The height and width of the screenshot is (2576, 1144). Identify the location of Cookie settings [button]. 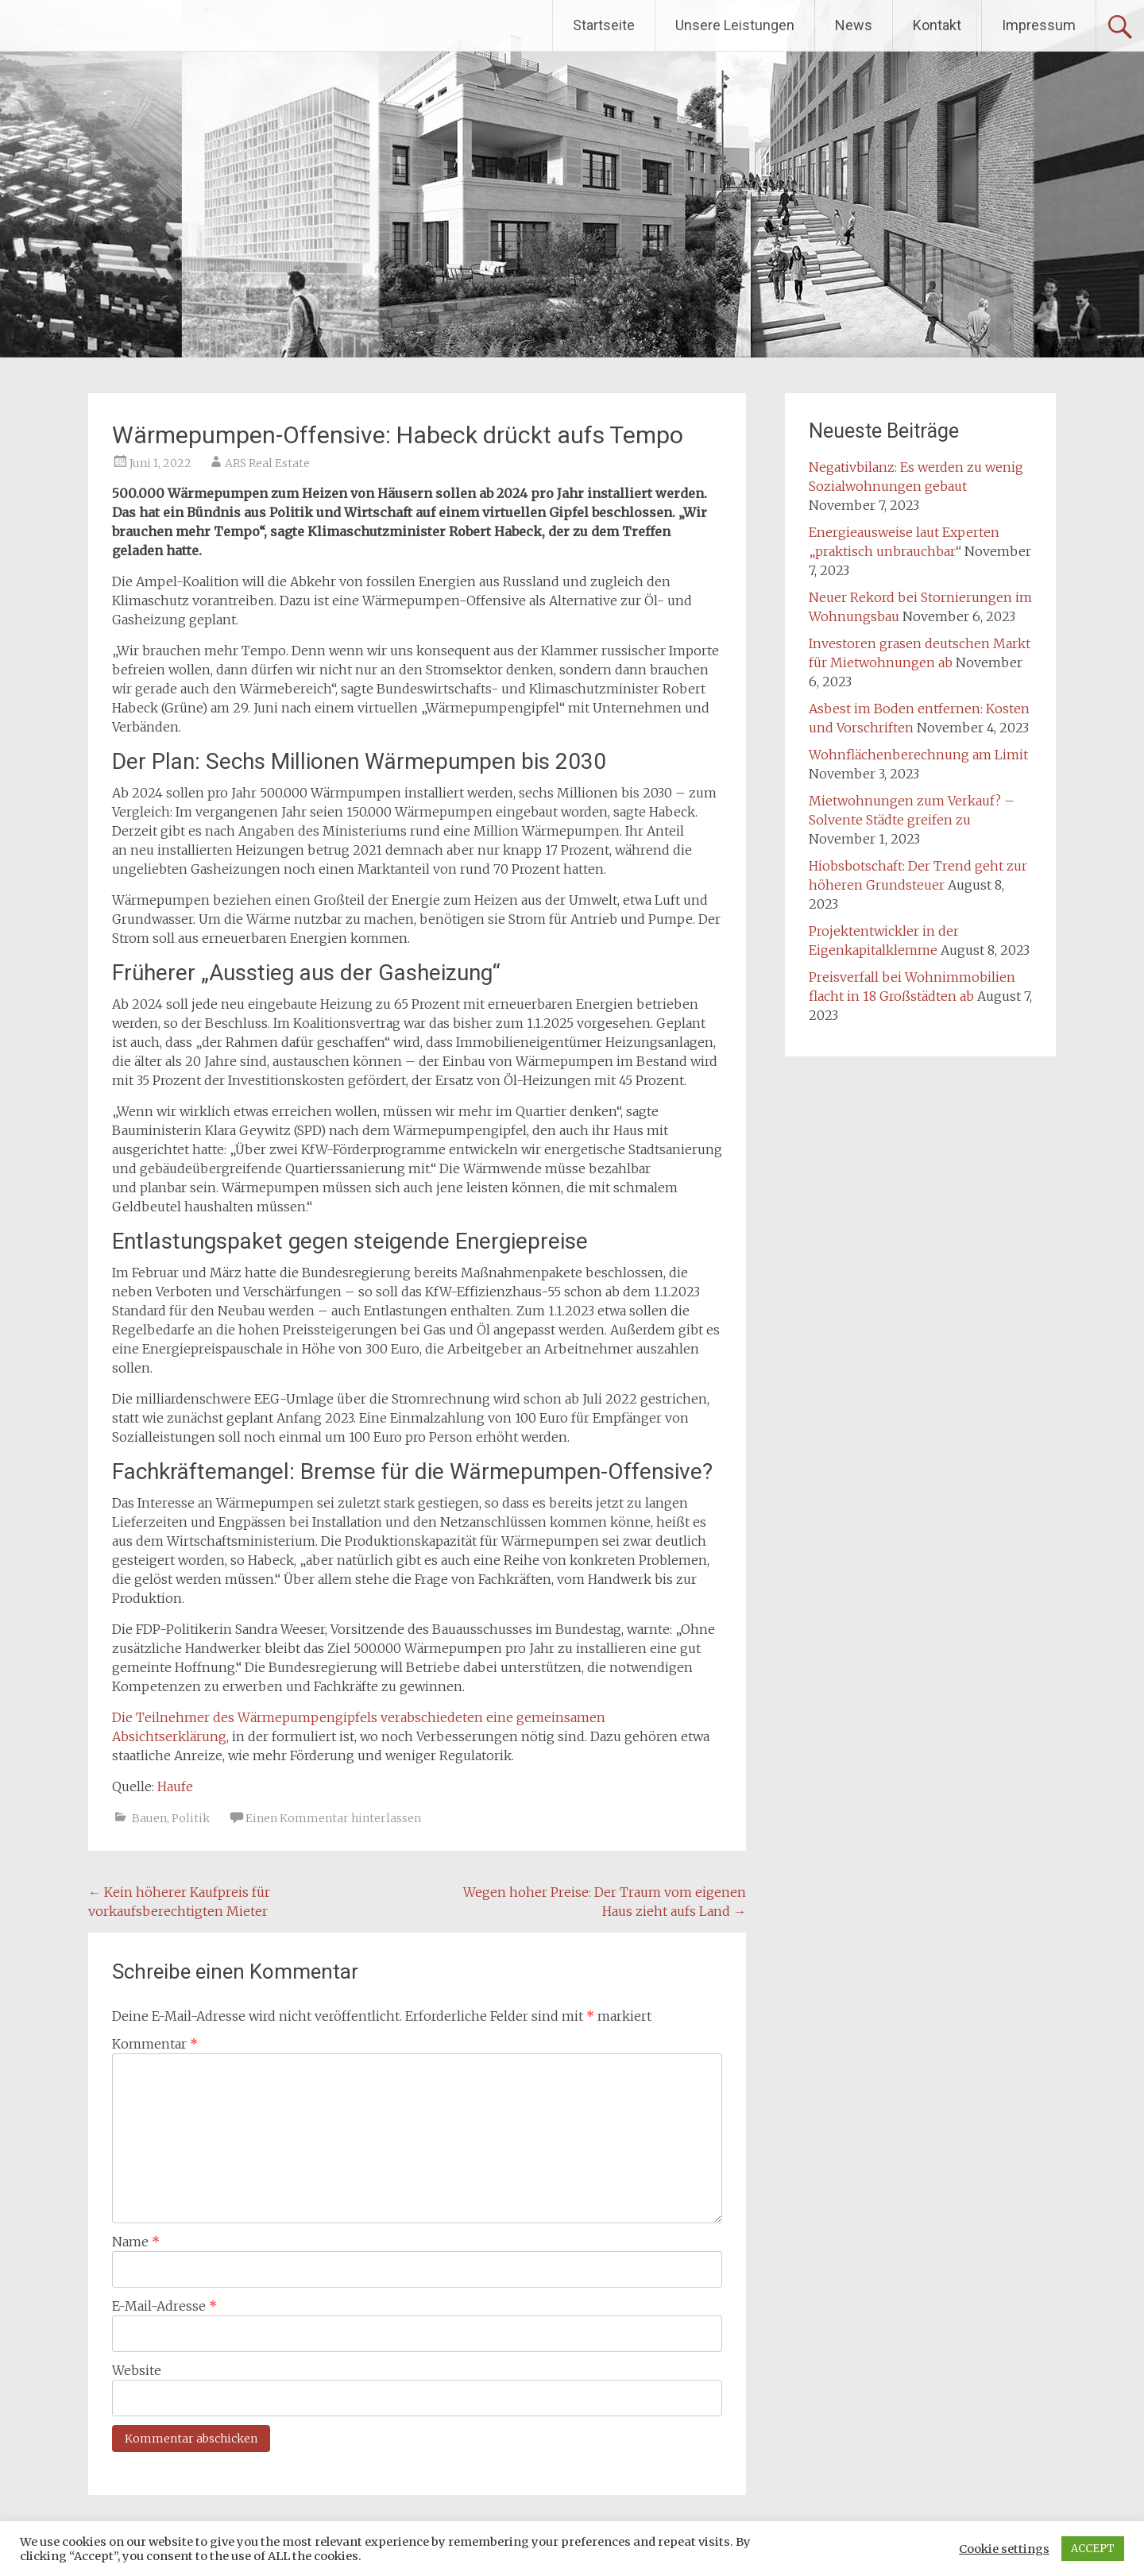
(1004, 2549).